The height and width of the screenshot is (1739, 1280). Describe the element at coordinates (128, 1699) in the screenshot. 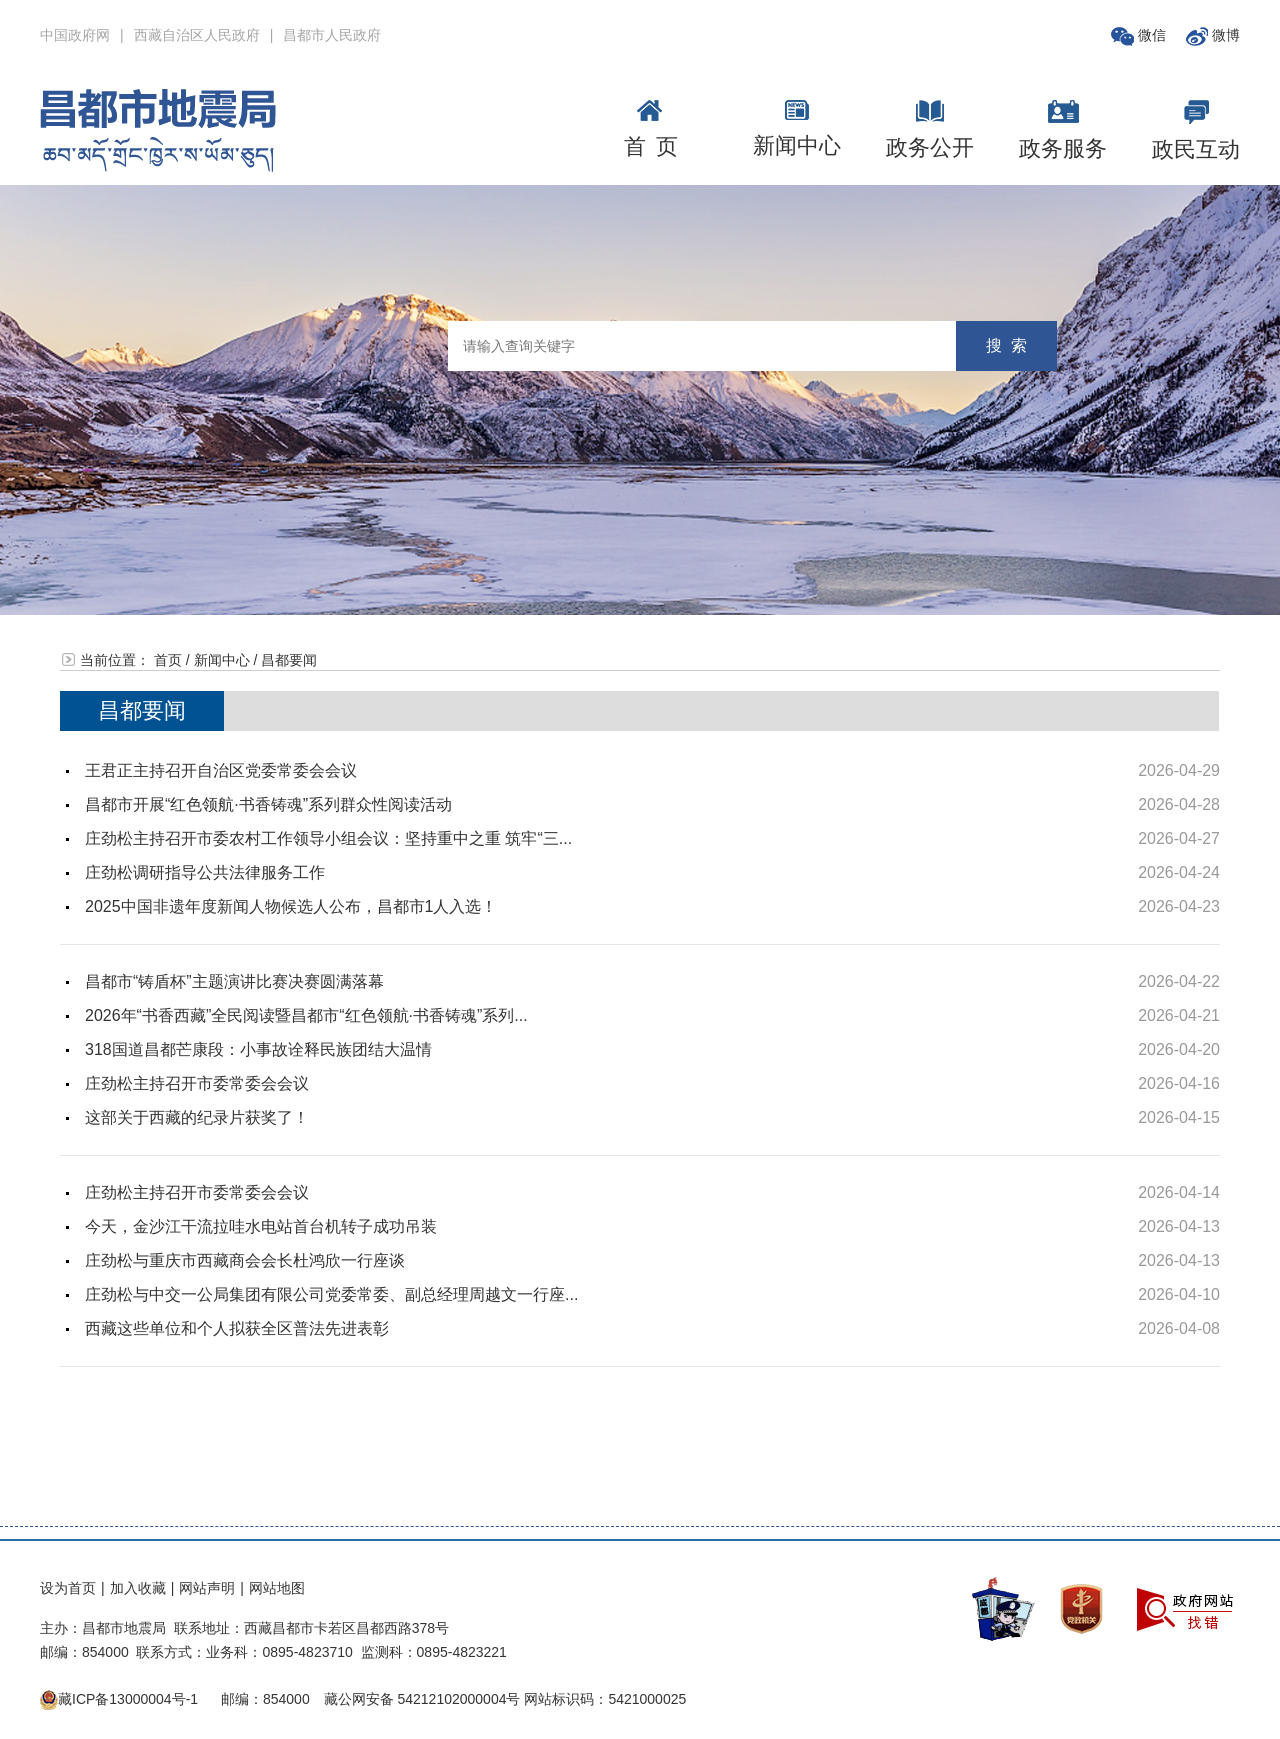

I see `藏ICP备13000004号-1` at that location.